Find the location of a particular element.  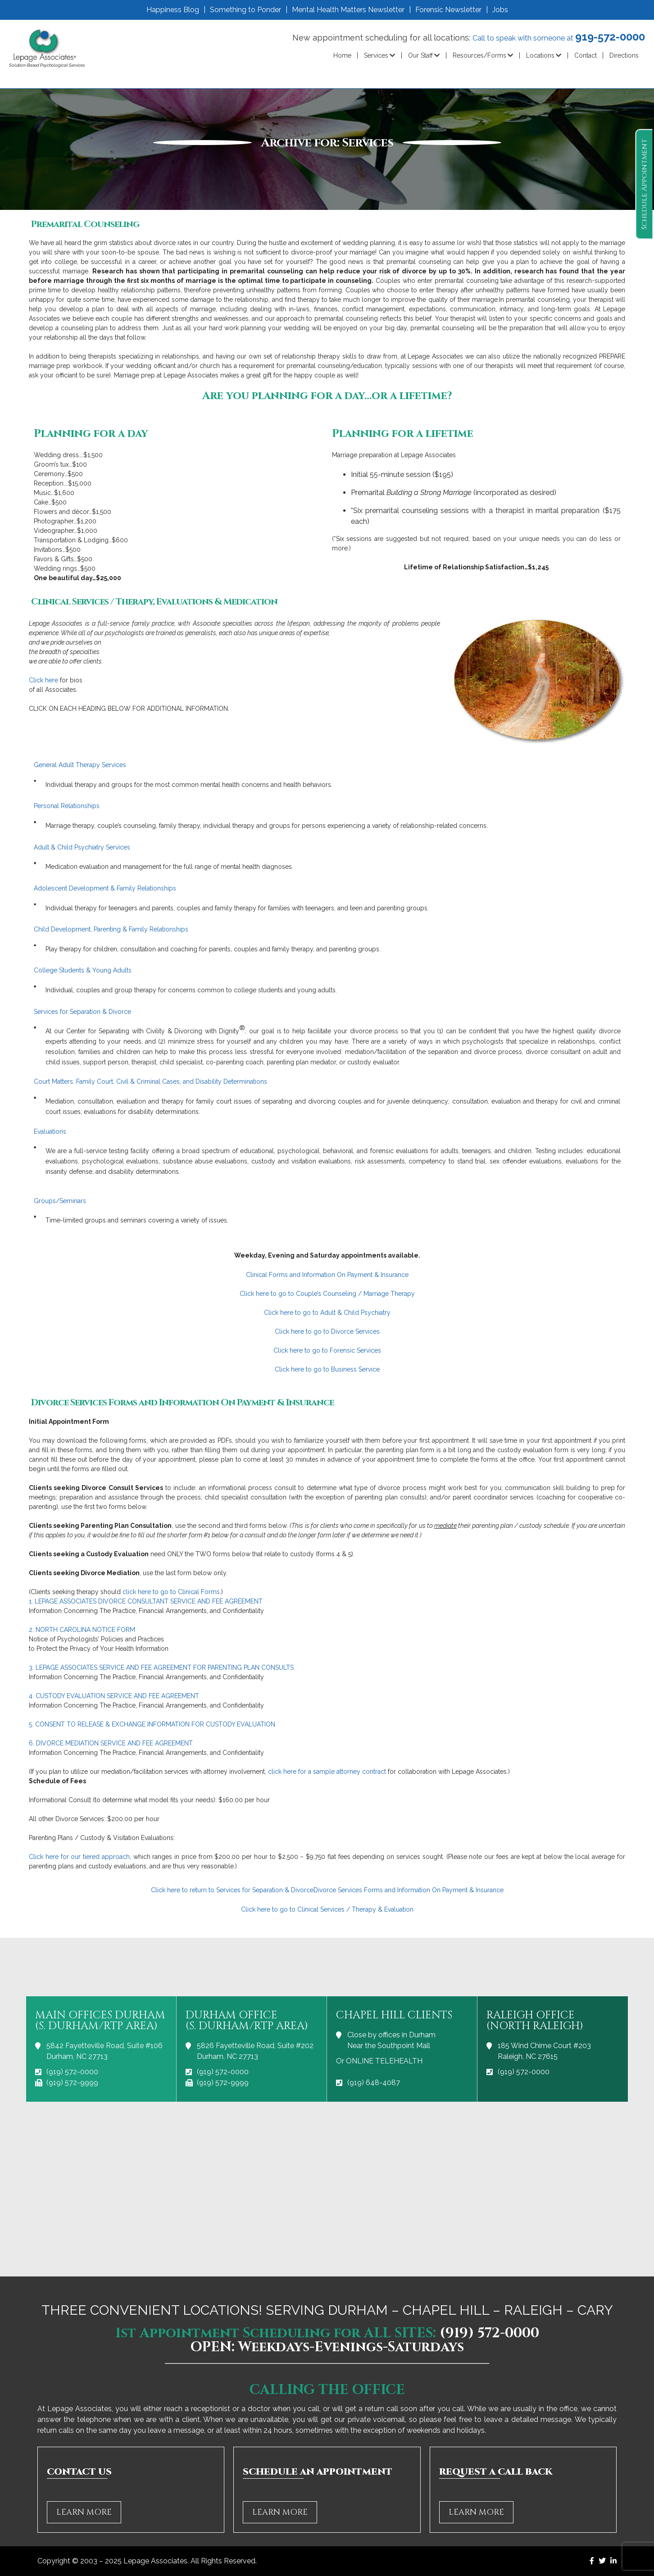

Personal Relationships is located at coordinates (67, 805).